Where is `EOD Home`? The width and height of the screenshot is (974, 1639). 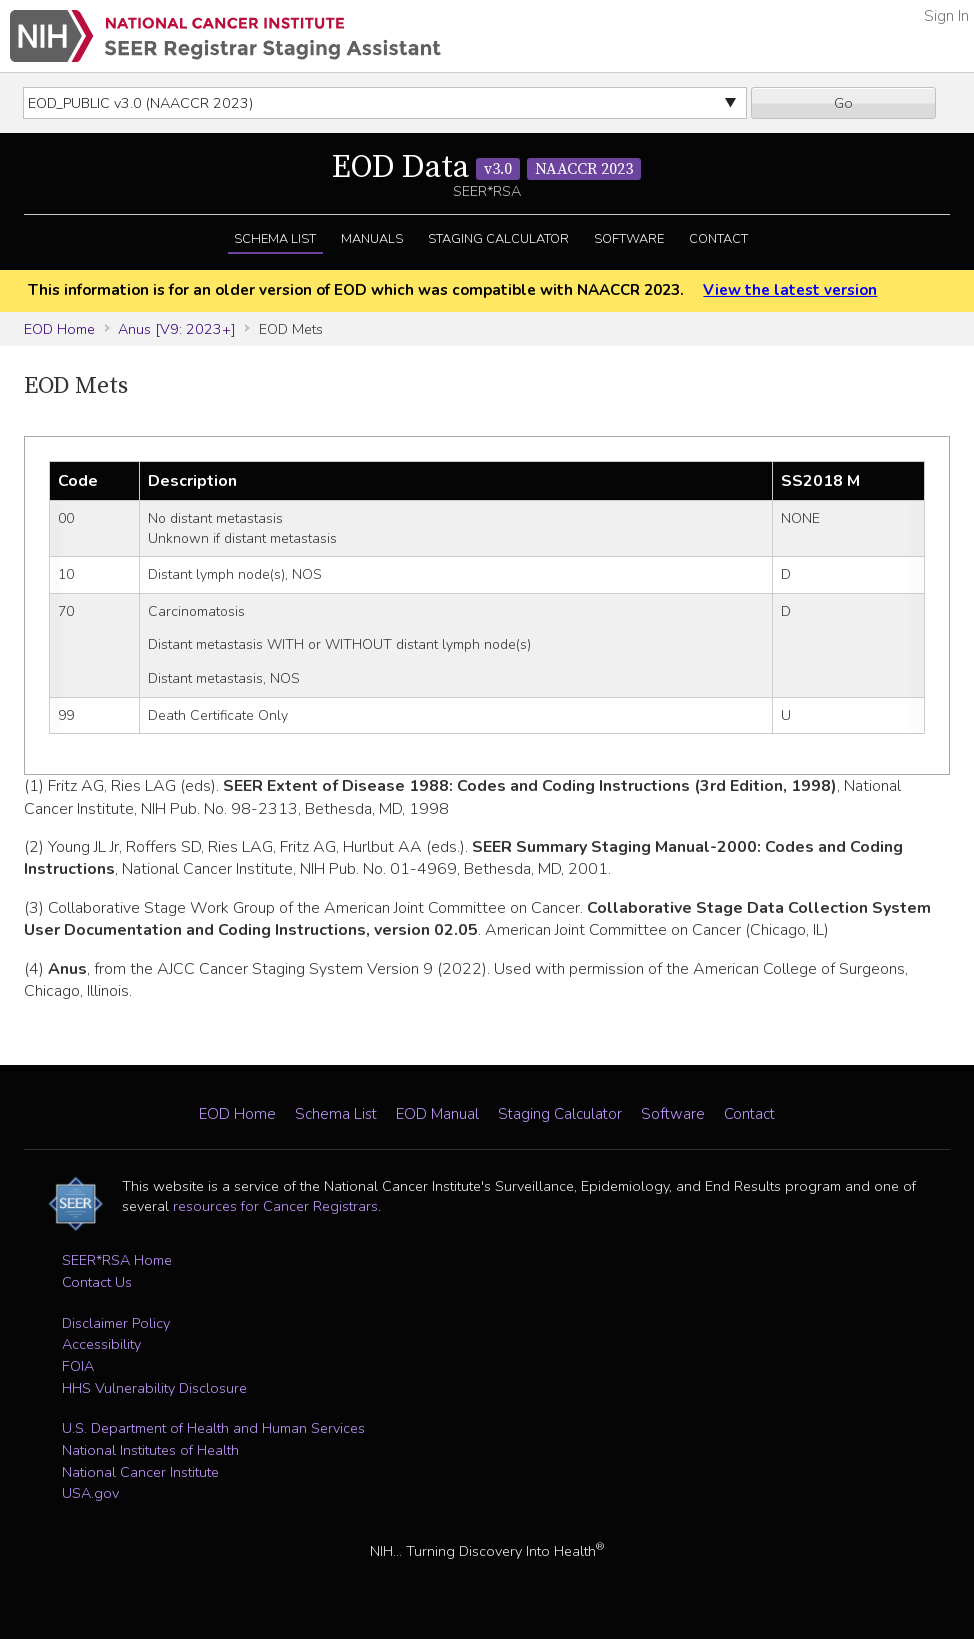 EOD Home is located at coordinates (59, 329).